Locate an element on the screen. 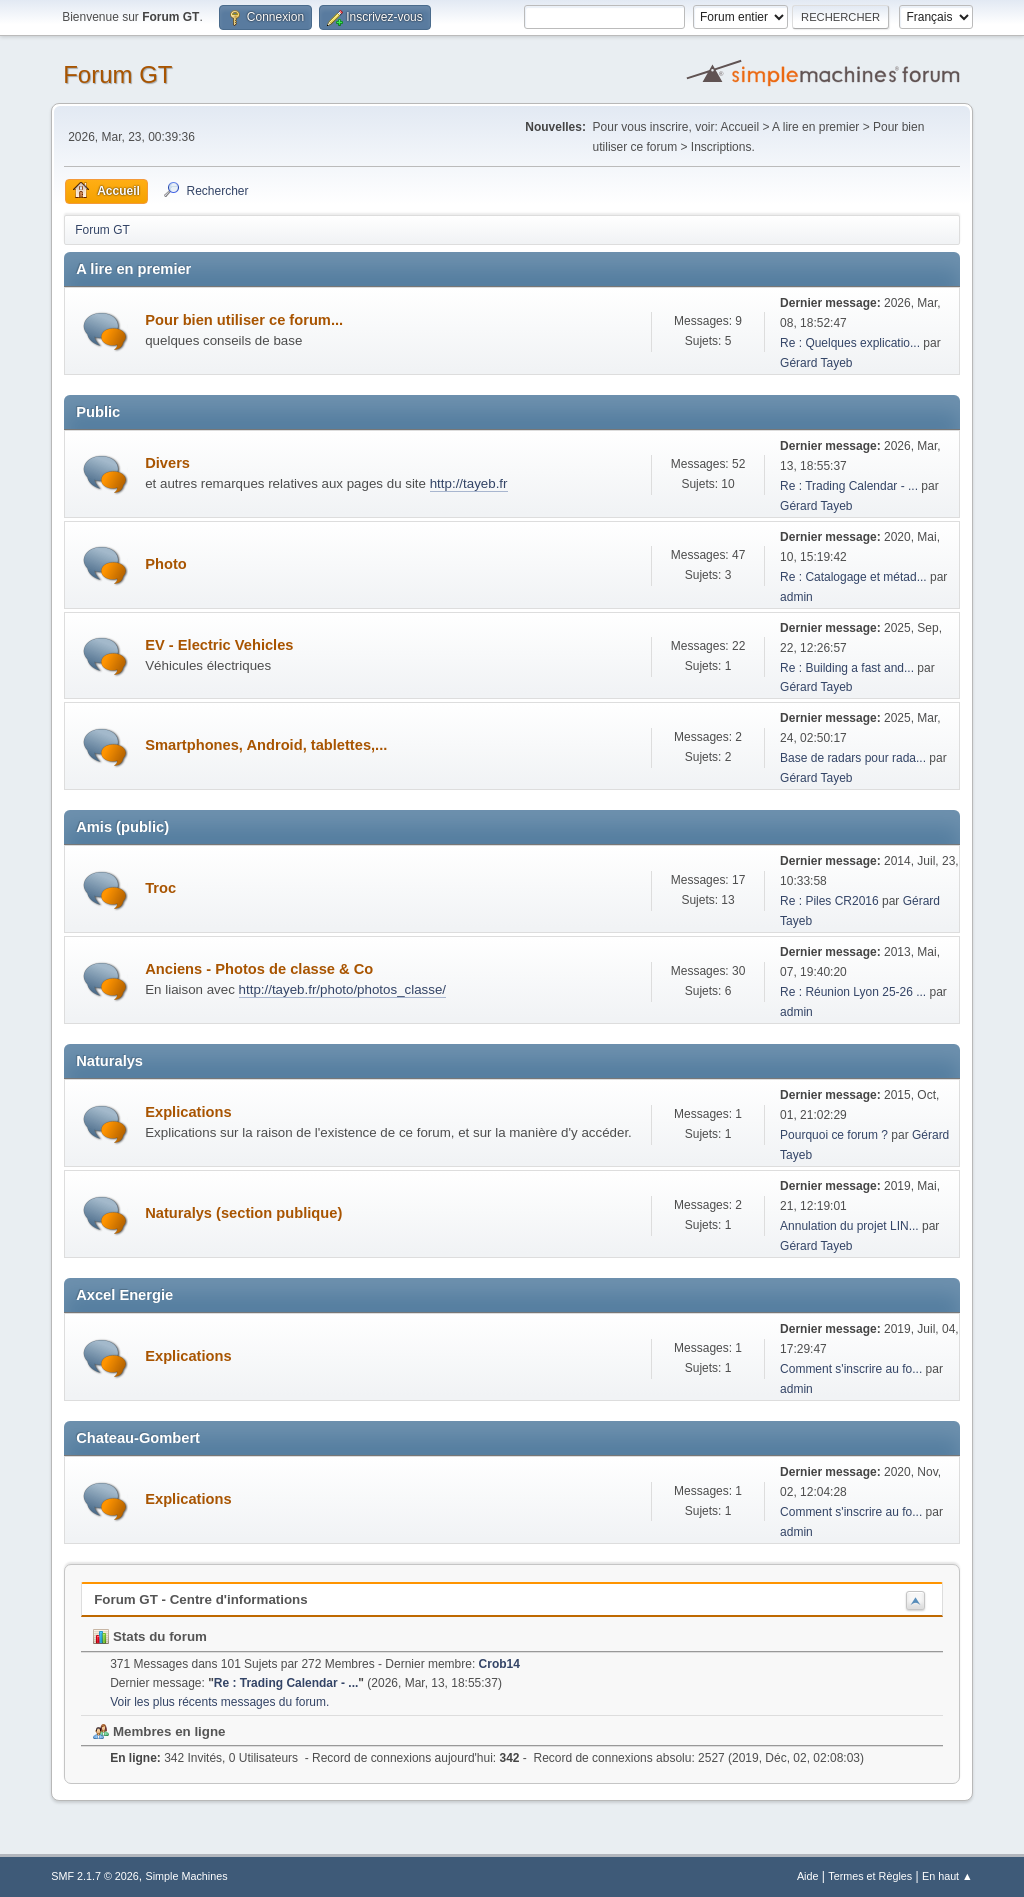  Re : Trading Calendar - ... is located at coordinates (849, 486).